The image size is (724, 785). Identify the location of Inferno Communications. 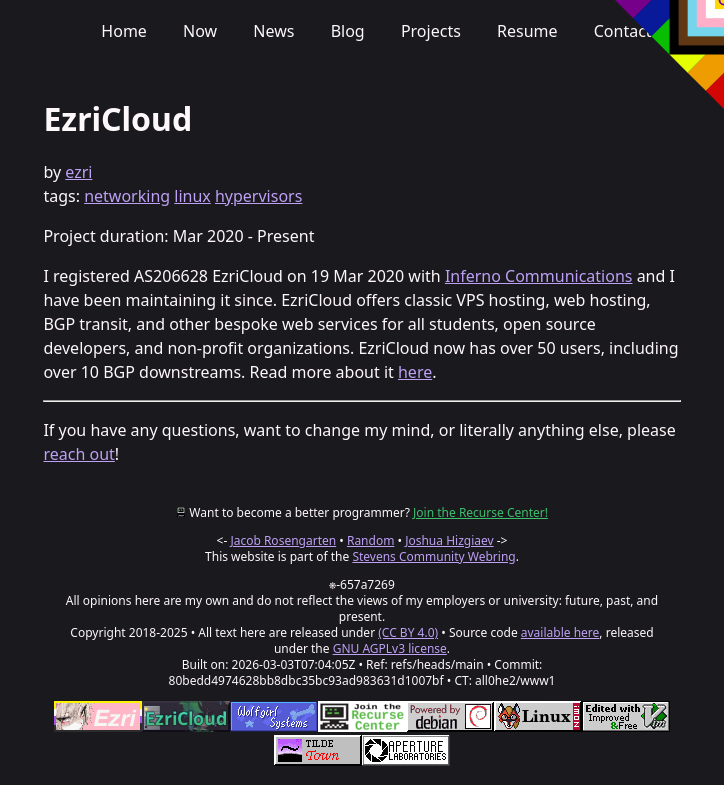
(539, 276).